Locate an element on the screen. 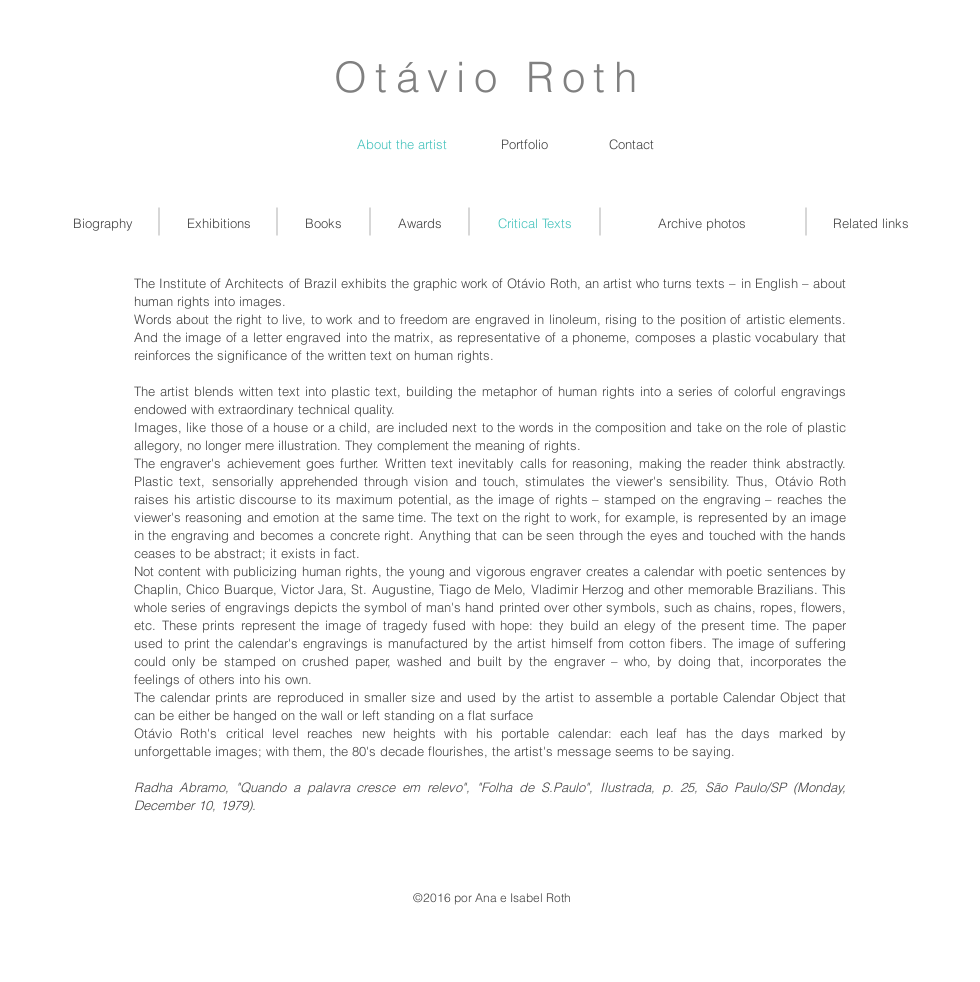 This screenshot has height=982, width=980. [Exhibitions] is located at coordinates (219, 223).